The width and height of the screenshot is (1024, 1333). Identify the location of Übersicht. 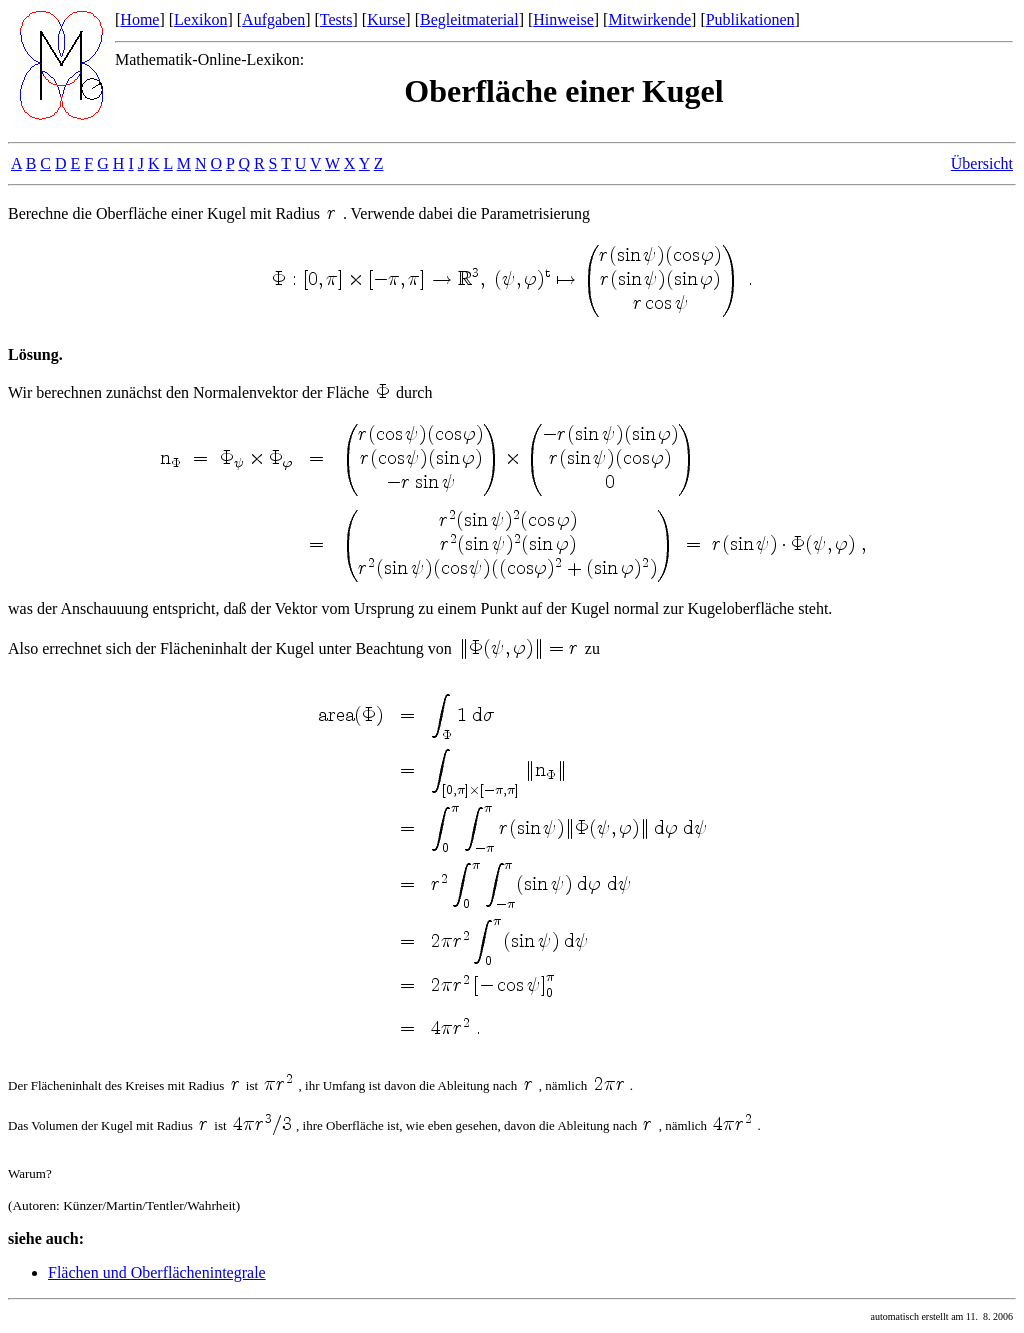
(982, 163).